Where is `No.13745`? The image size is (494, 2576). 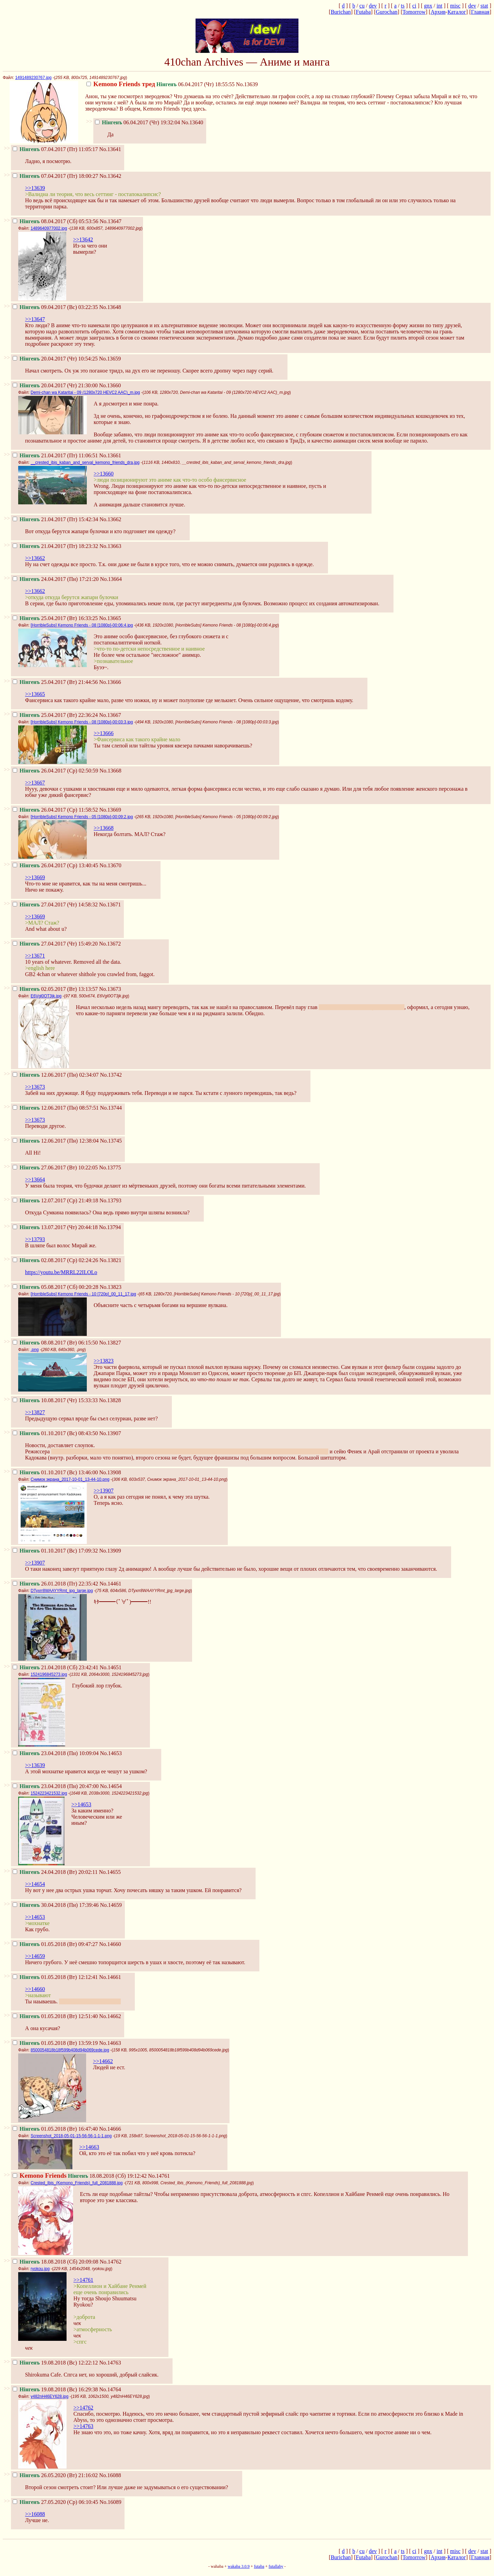 No.13745 is located at coordinates (111, 1141).